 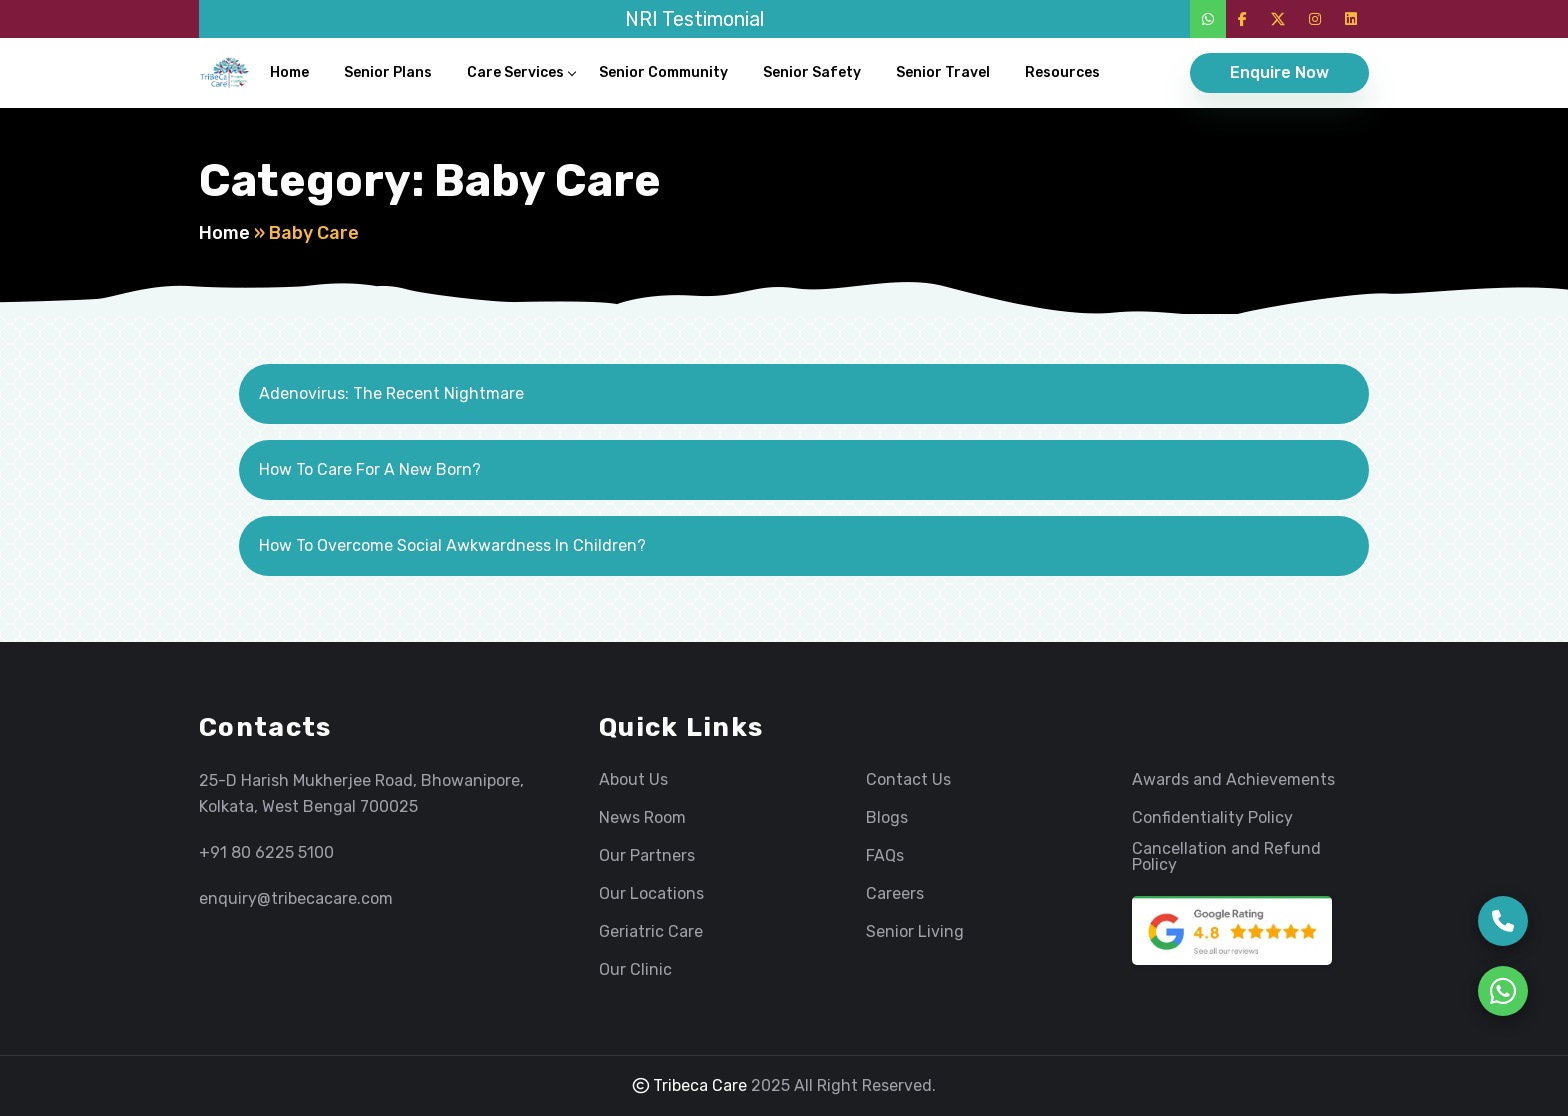 What do you see at coordinates (694, 19) in the screenshot?
I see `NRI Testimonial` at bounding box center [694, 19].